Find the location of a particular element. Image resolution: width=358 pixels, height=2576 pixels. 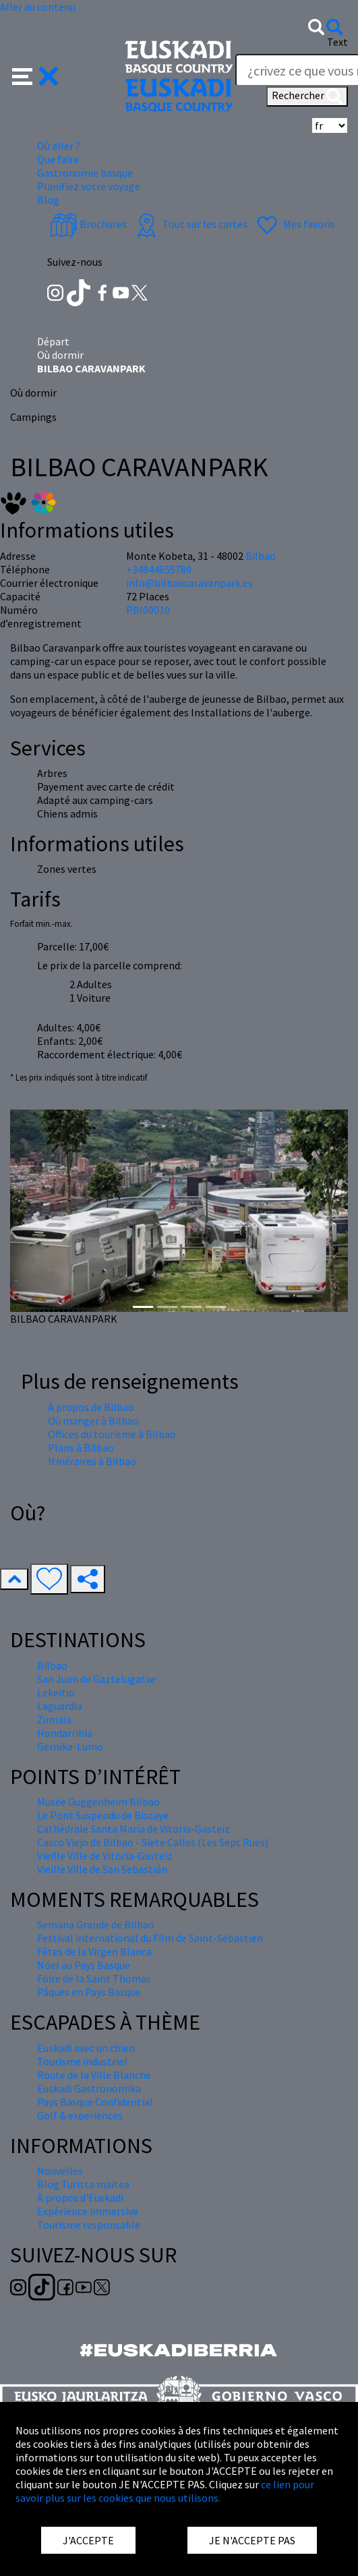

Zumaia is located at coordinates (54, 1719).